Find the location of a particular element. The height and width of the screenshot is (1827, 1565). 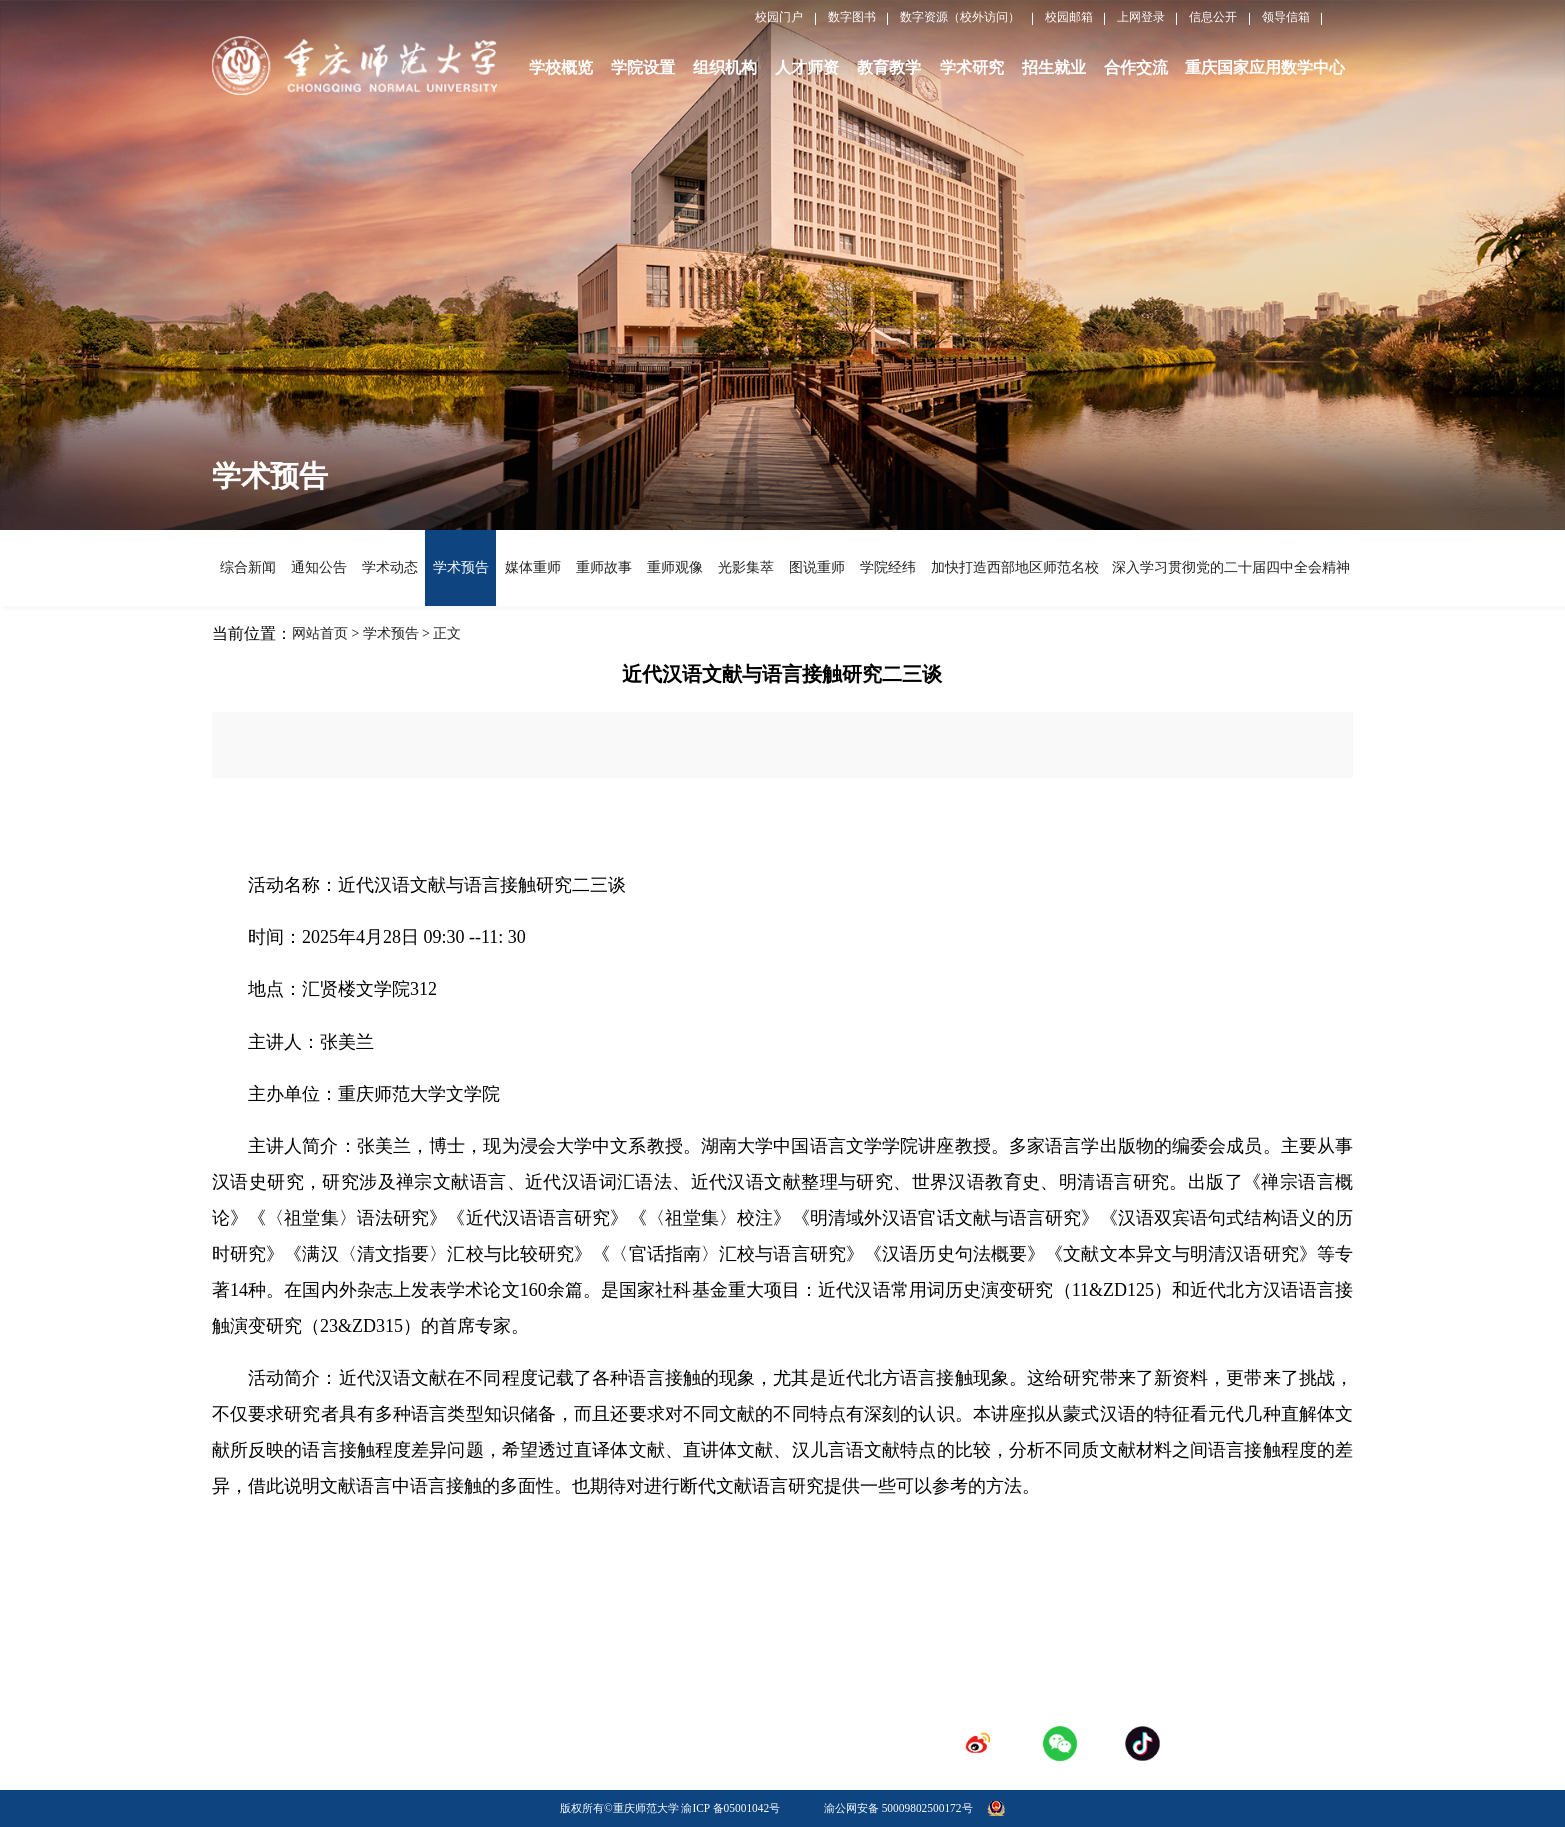

学术动态 is located at coordinates (389, 567).